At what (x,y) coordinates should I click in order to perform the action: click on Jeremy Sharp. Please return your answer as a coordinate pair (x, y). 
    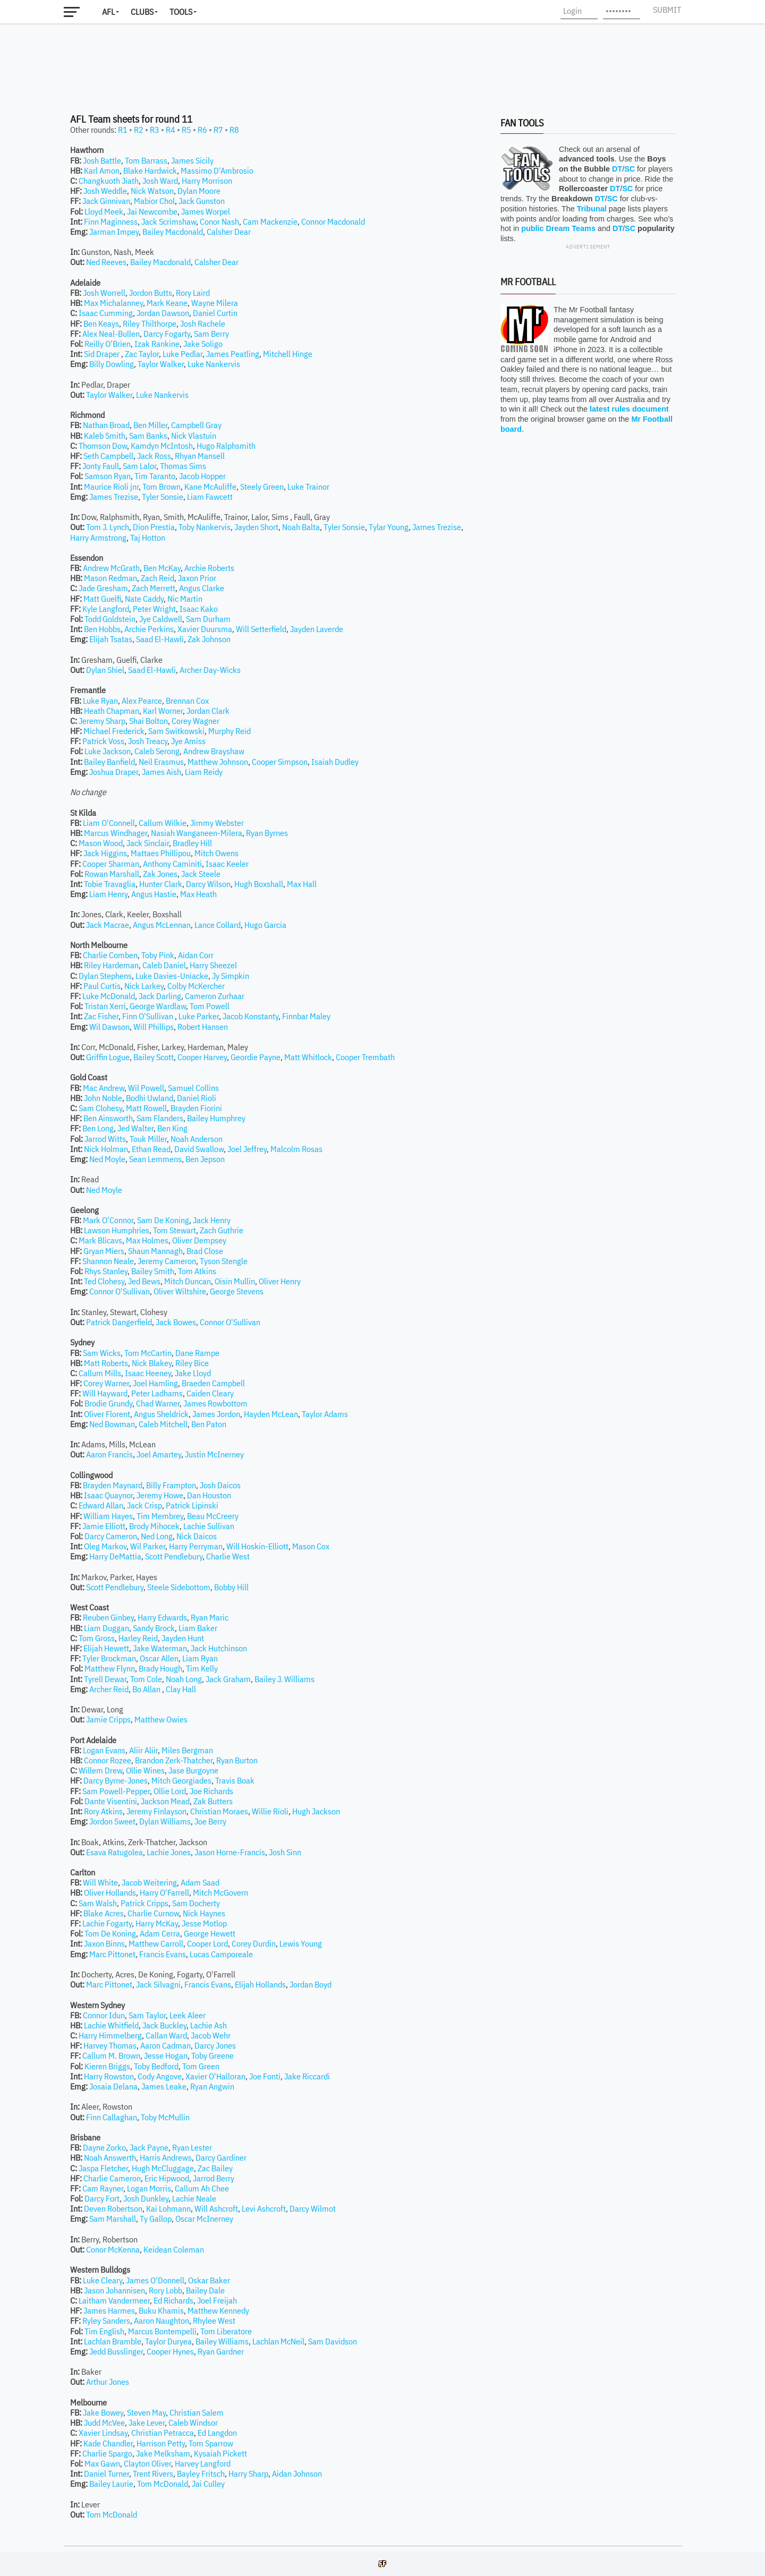
    Looking at the image, I should click on (102, 720).